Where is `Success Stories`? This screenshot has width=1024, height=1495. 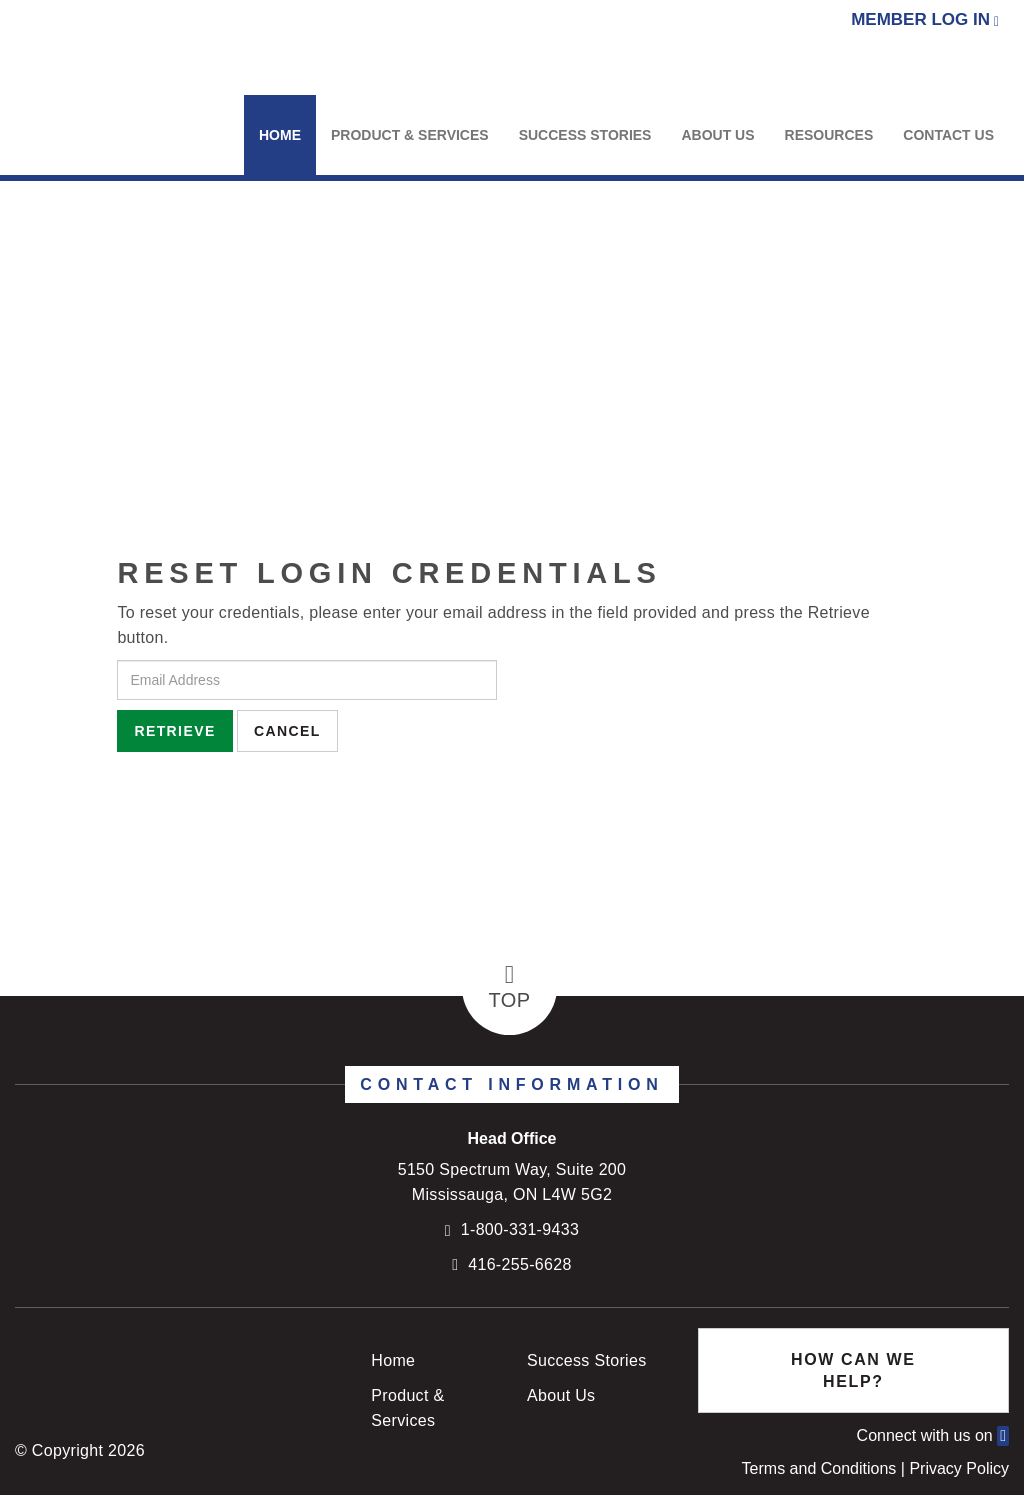 Success Stories is located at coordinates (585, 135).